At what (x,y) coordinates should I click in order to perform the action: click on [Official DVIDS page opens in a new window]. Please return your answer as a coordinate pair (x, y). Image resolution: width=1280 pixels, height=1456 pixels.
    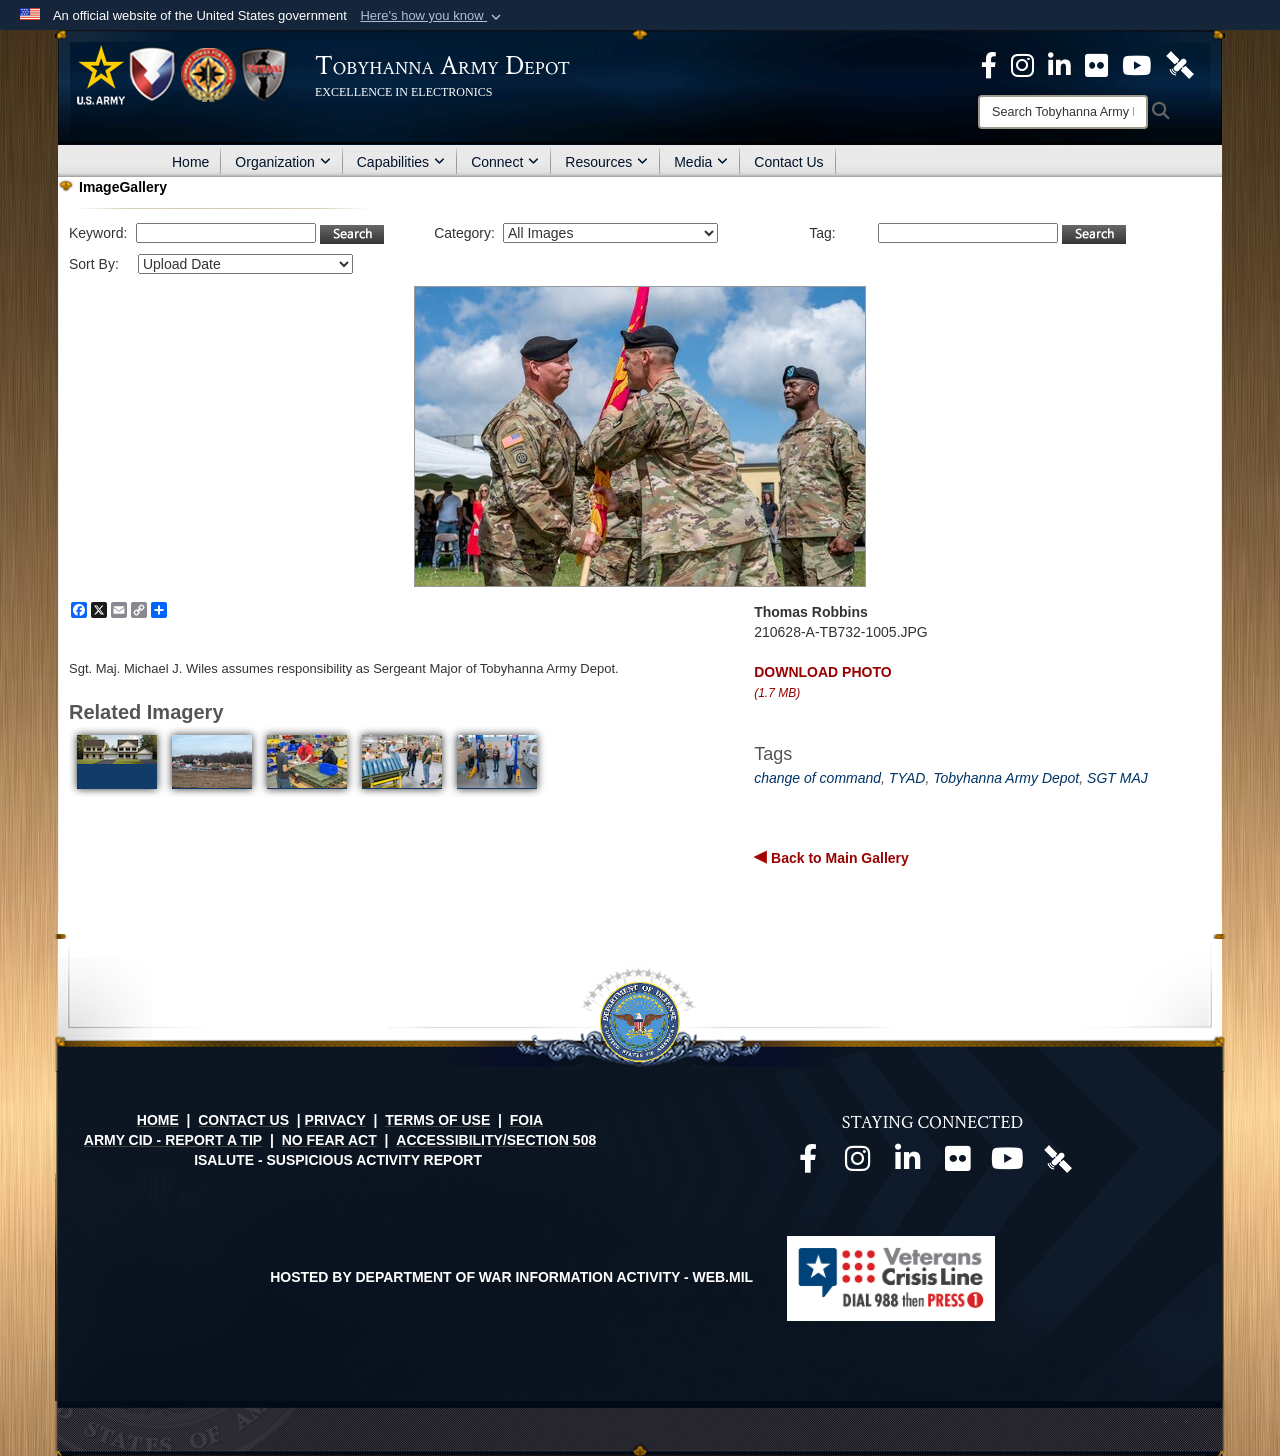
    Looking at the image, I should click on (1180, 64).